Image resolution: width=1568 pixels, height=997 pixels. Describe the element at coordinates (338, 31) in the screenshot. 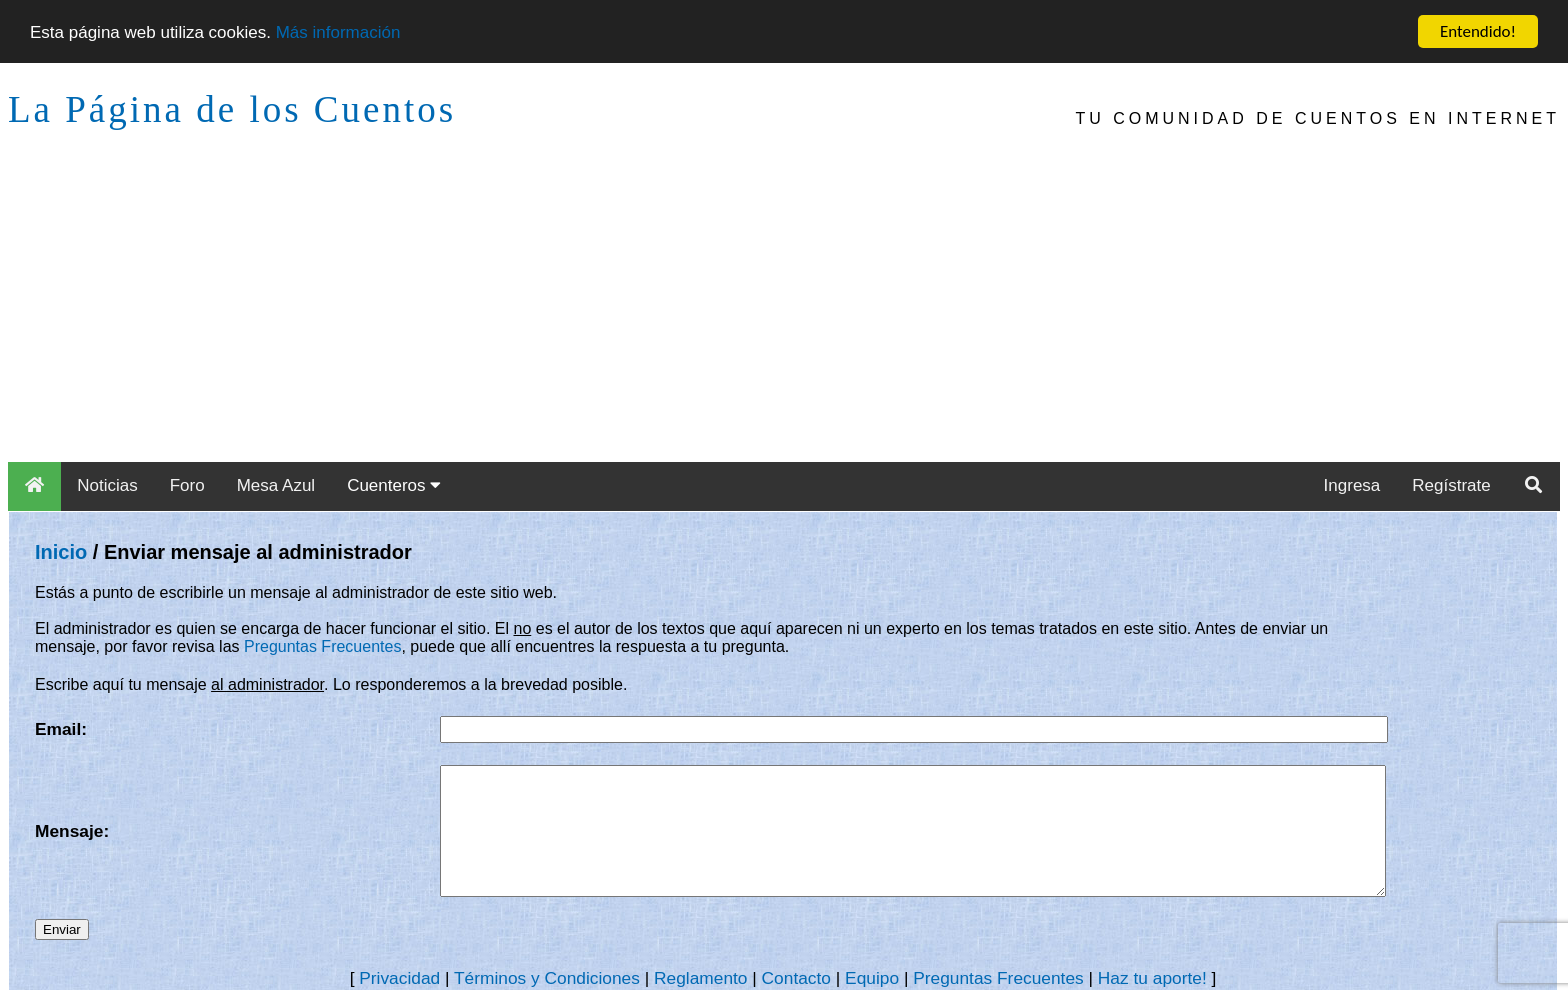

I see `Más información` at that location.